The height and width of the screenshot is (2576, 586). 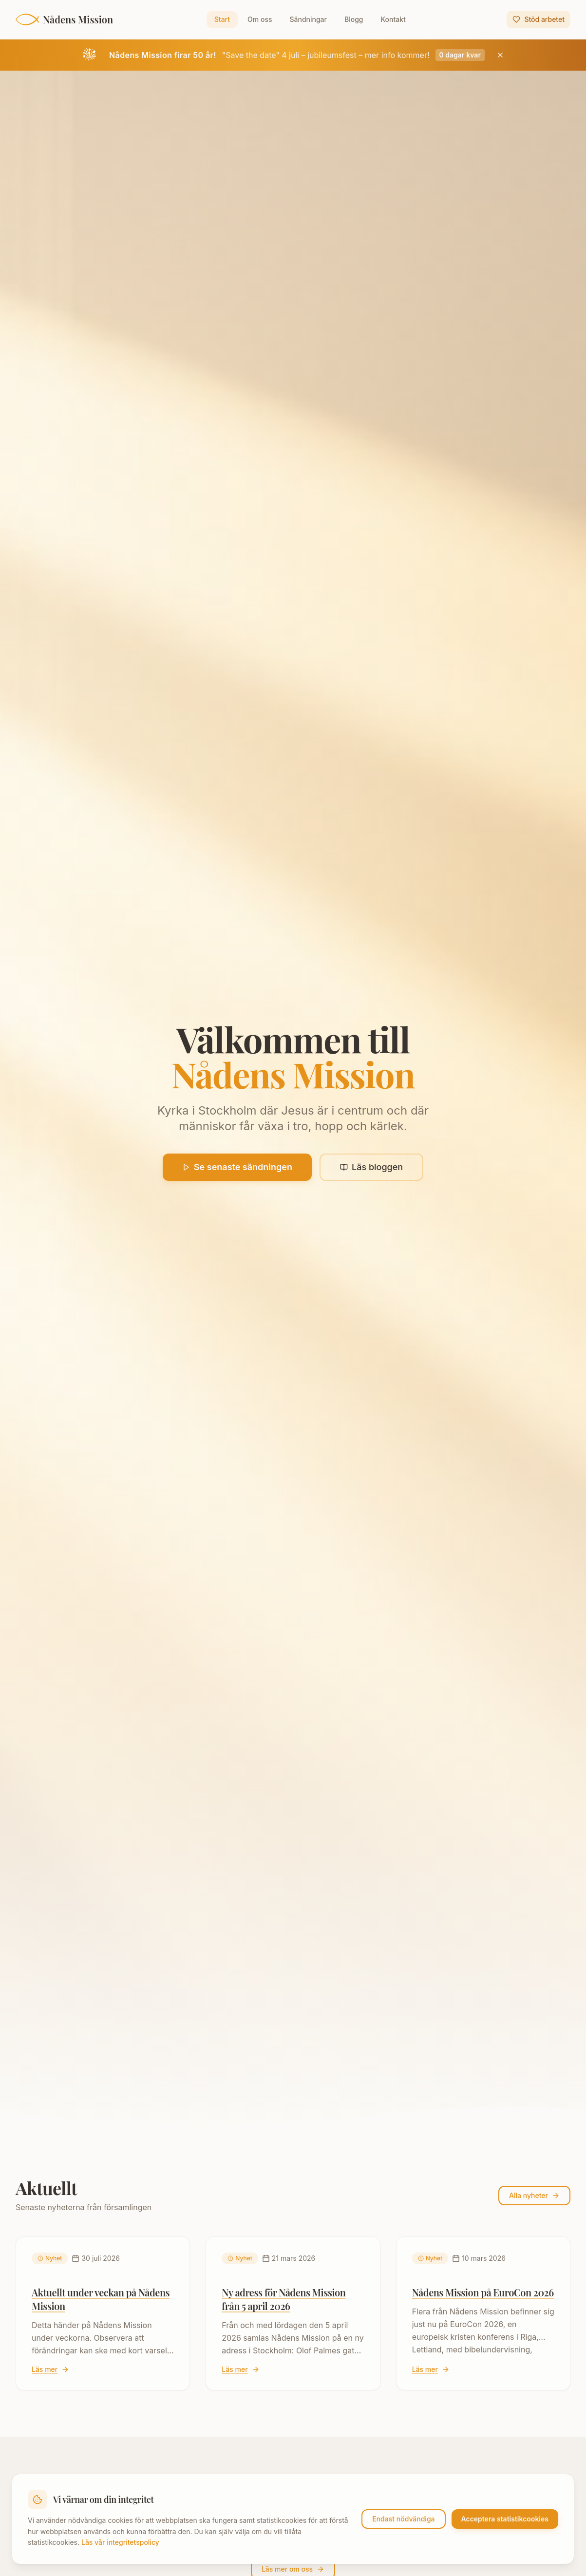 What do you see at coordinates (538, 19) in the screenshot?
I see `Stöd arbetet` at bounding box center [538, 19].